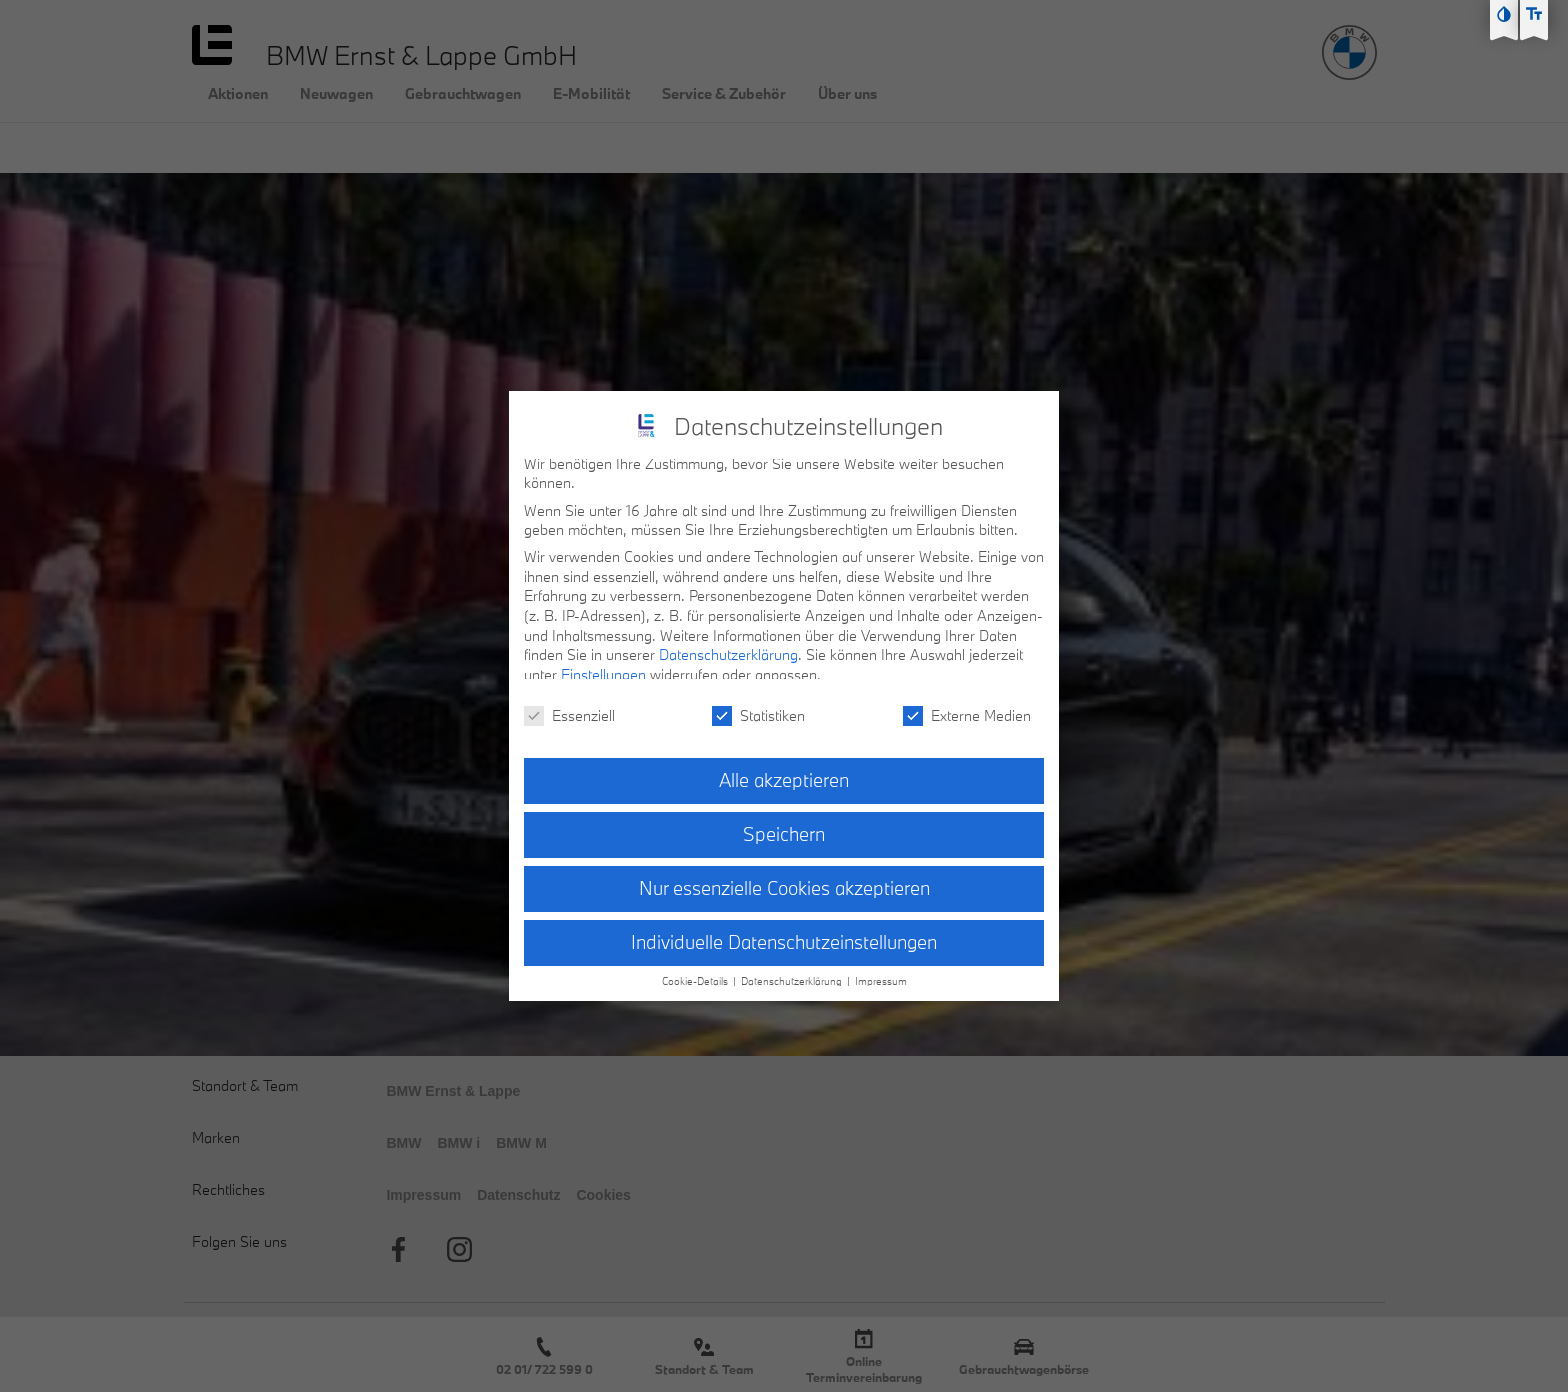 This screenshot has height=1392, width=1568. Describe the element at coordinates (784, 824) in the screenshot. I see `Speichern [button]` at that location.